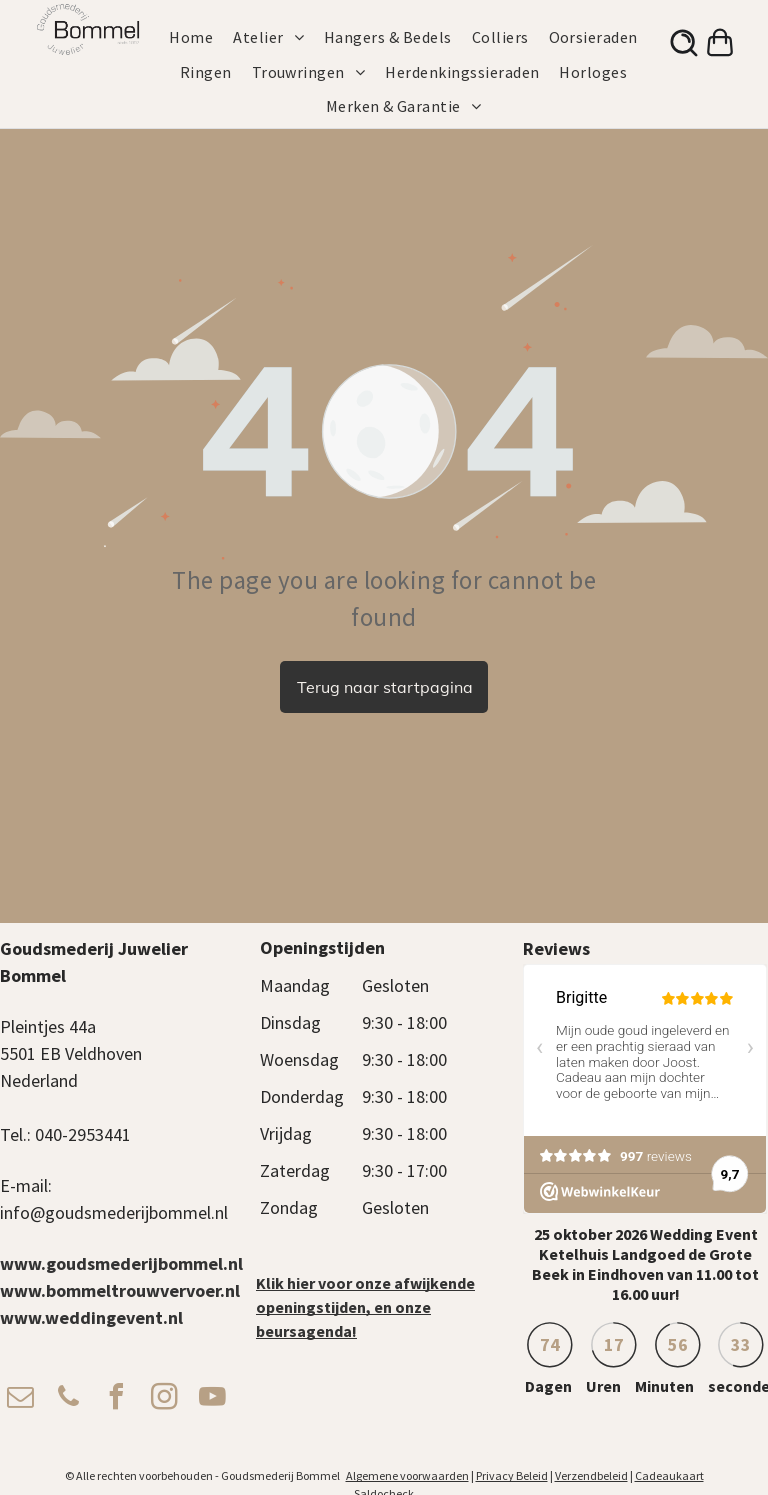  I want to click on [email], so click(20, 1399).